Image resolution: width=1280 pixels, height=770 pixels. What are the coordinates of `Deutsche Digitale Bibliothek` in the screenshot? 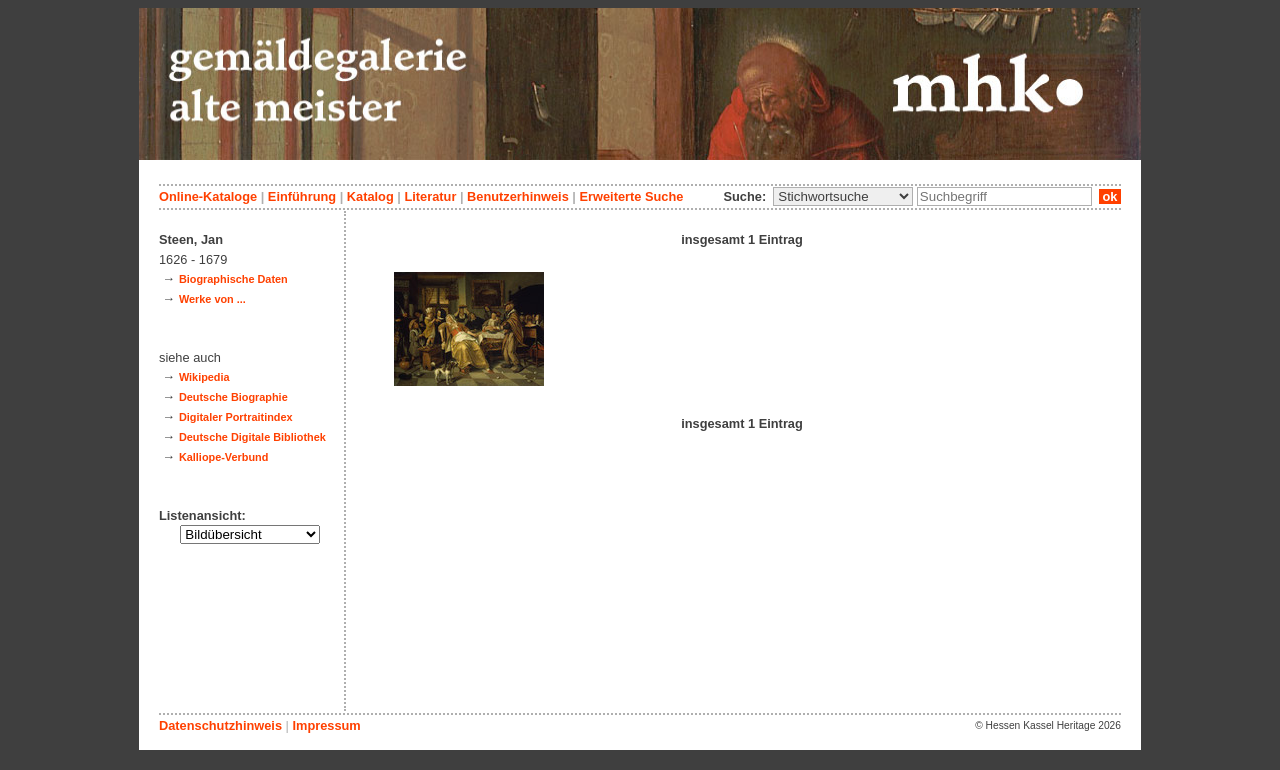 It's located at (252, 437).